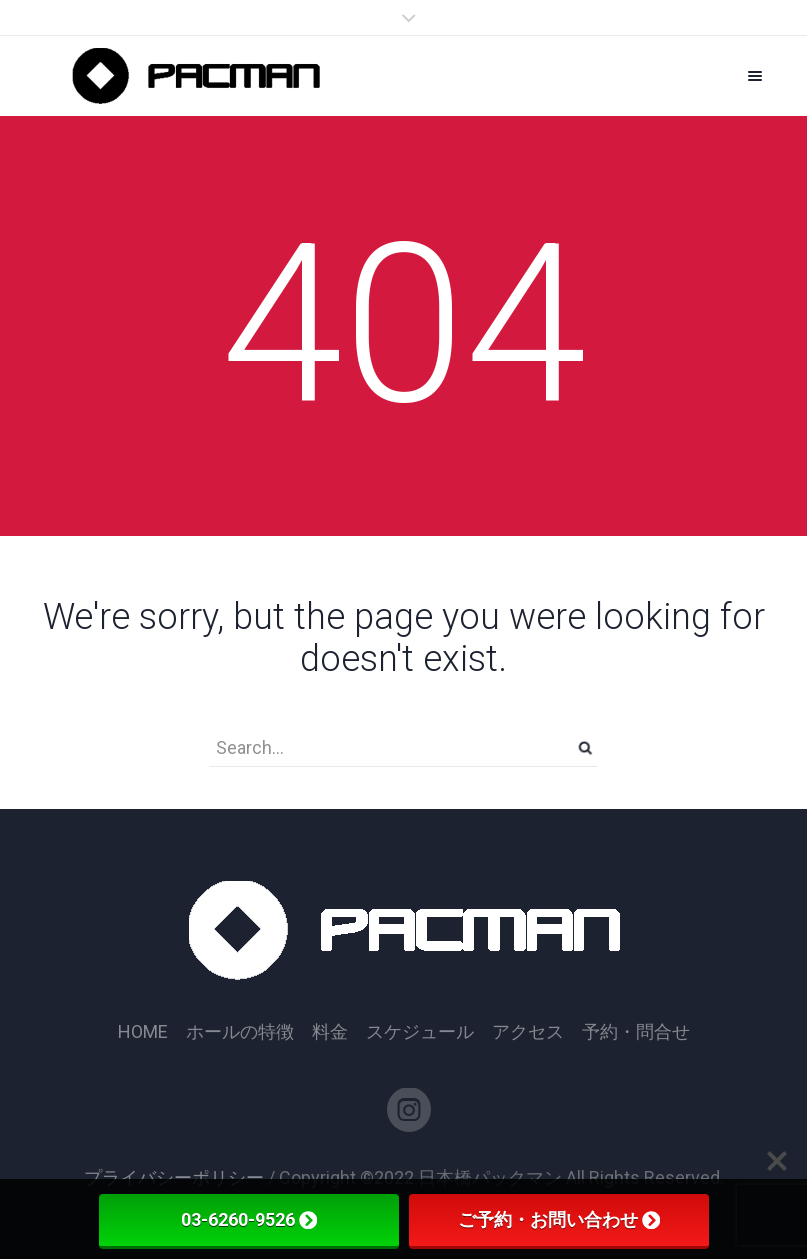  What do you see at coordinates (330, 1032) in the screenshot?
I see `料金` at bounding box center [330, 1032].